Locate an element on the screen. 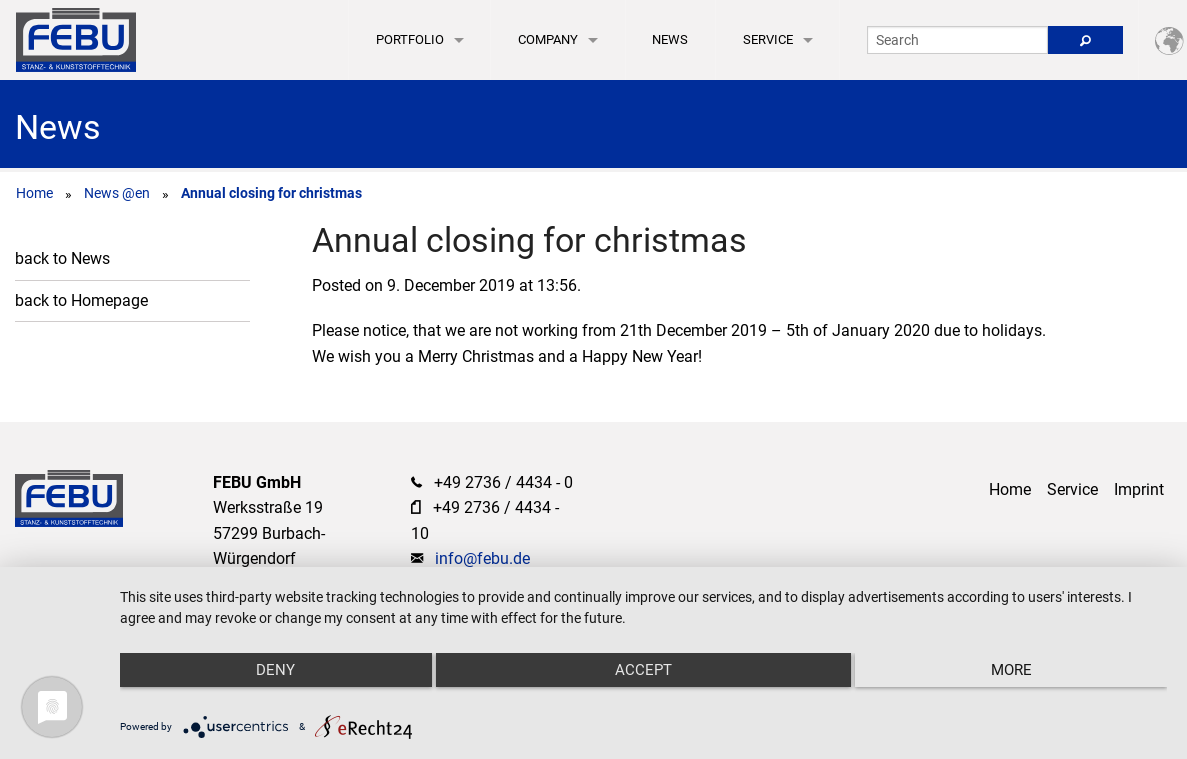  back to News is located at coordinates (62, 258).